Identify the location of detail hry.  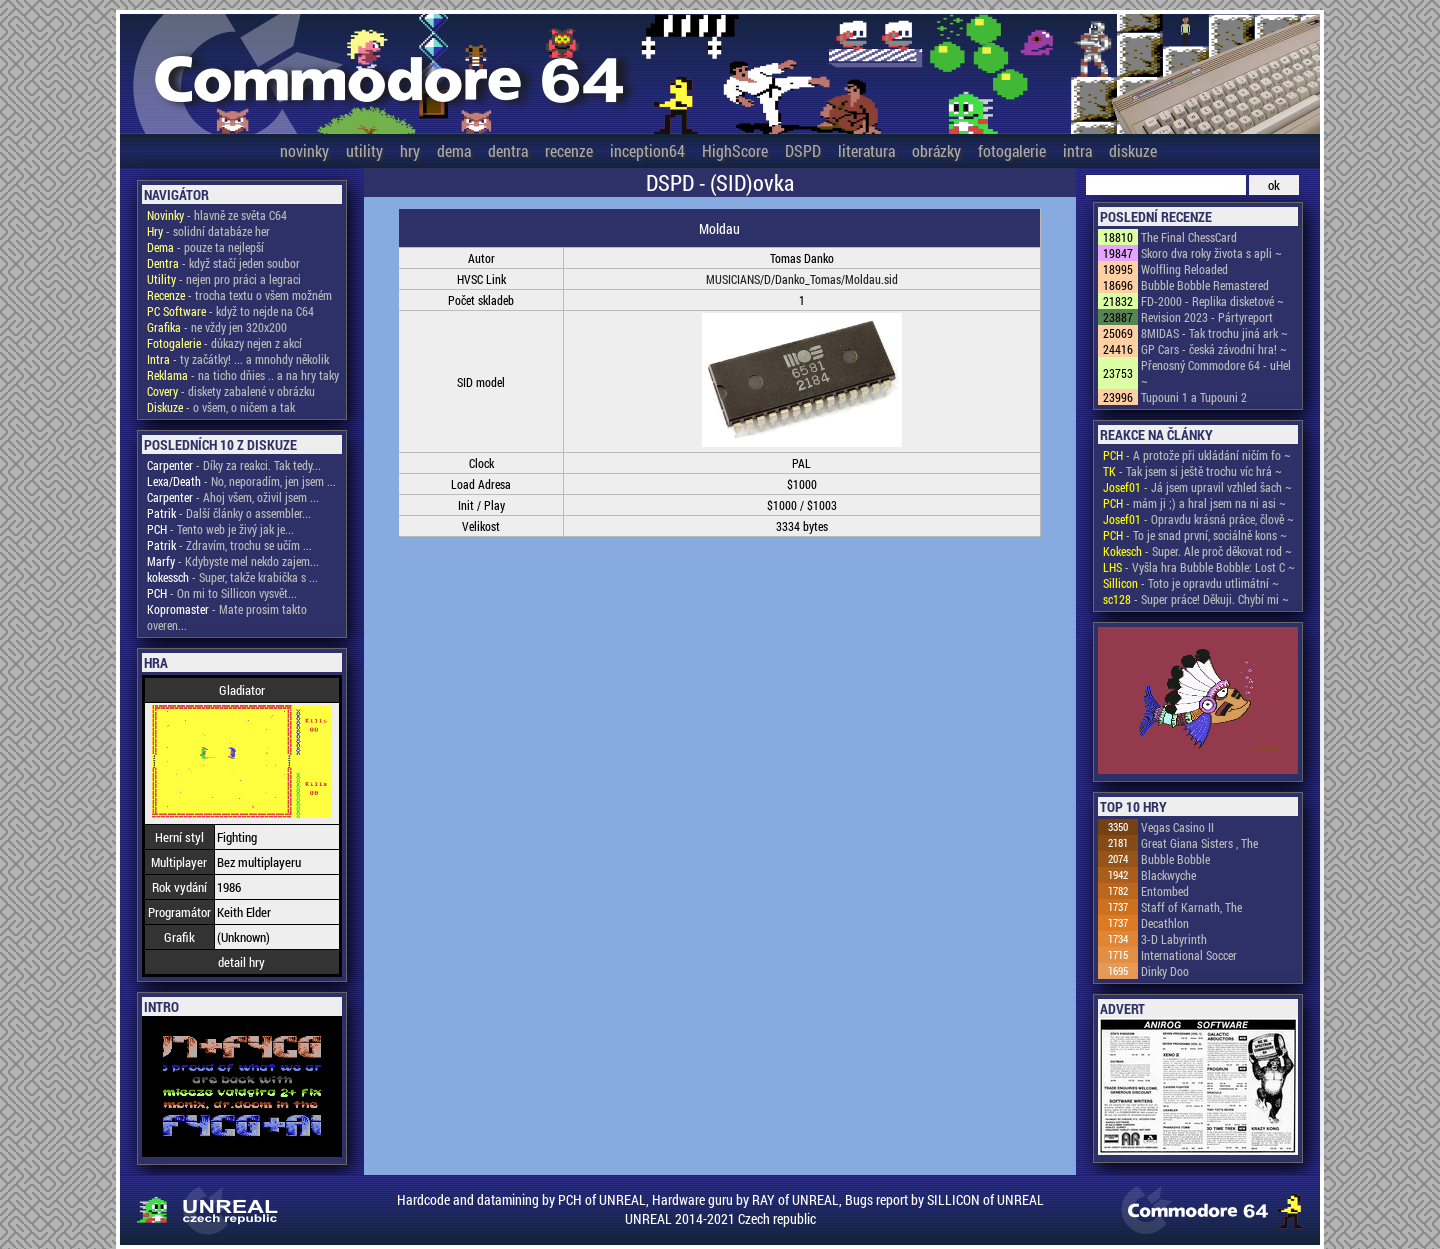
(241, 962).